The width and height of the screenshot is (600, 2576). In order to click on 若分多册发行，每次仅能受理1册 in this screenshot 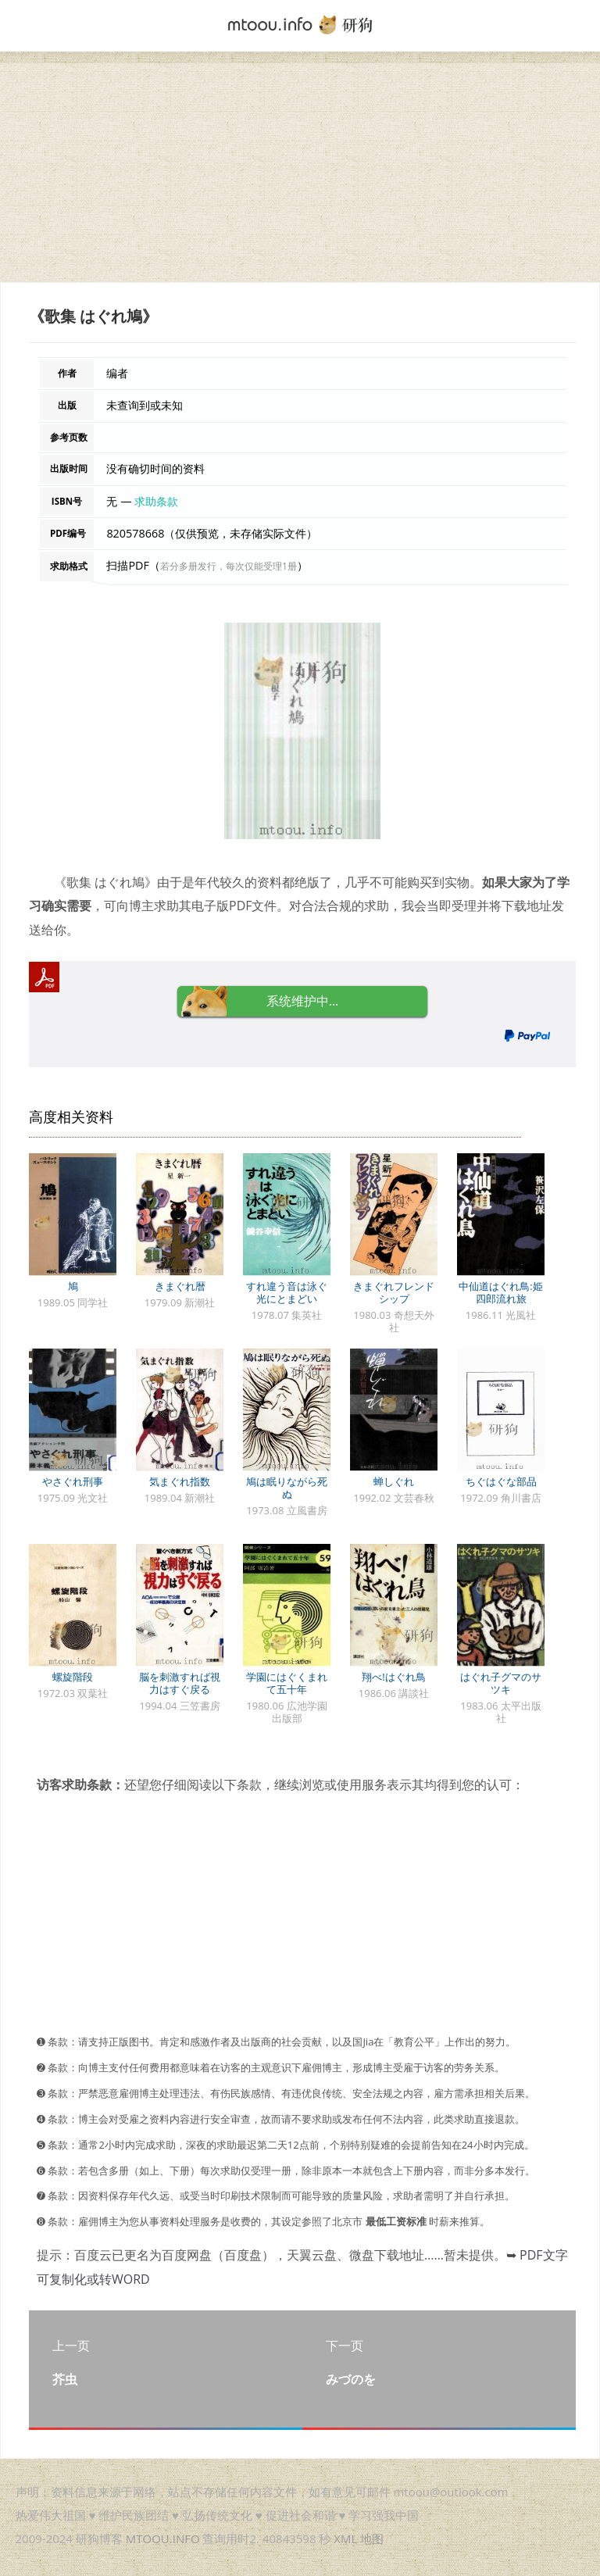, I will do `click(228, 566)`.